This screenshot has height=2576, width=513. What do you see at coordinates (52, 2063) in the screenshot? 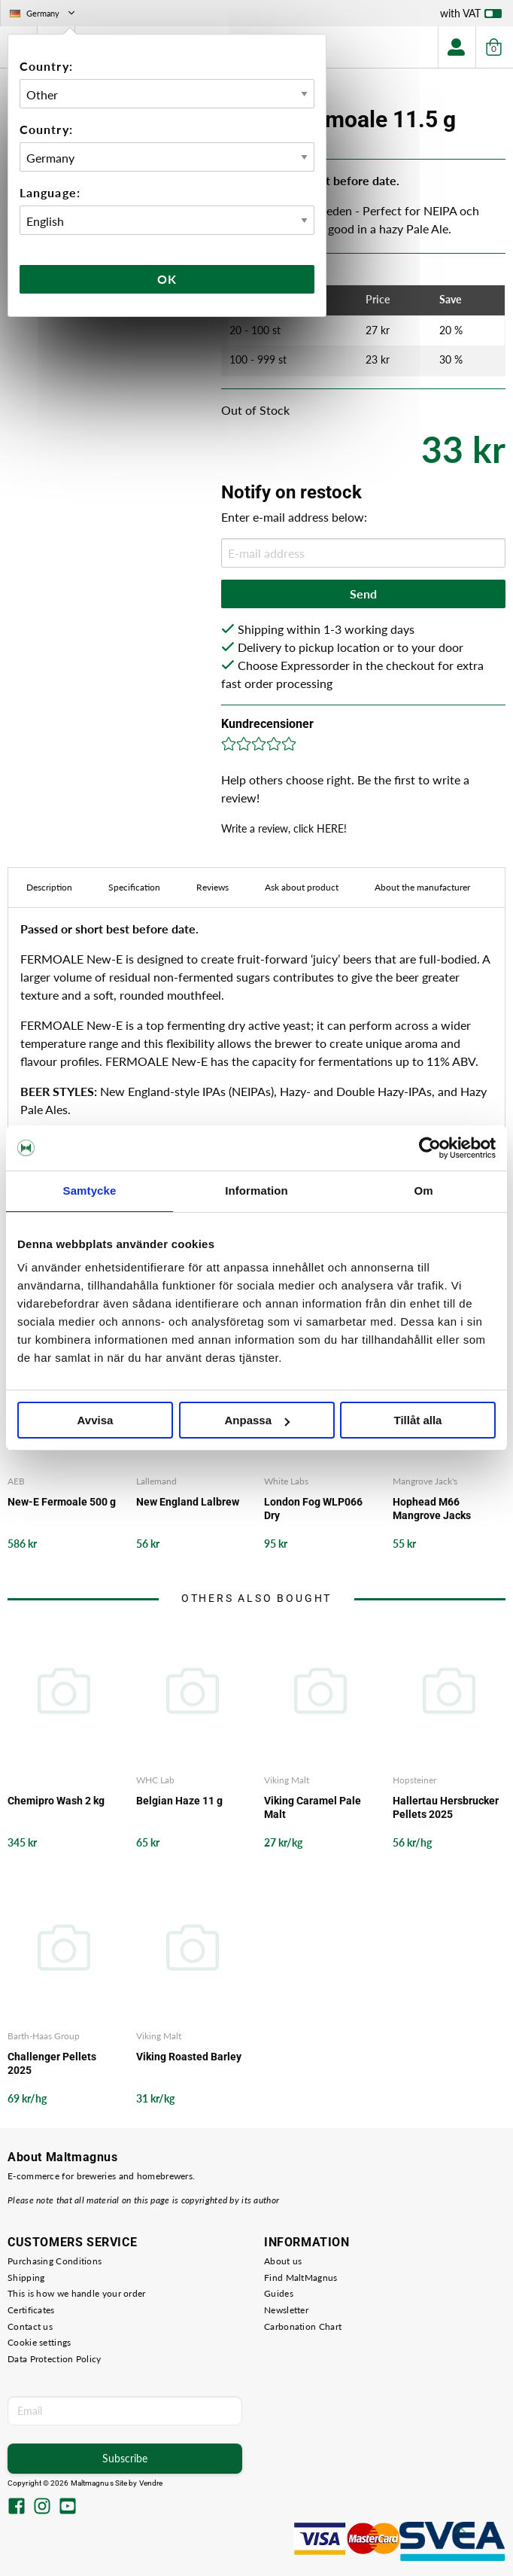
I see `Challenger Pellets 2025` at bounding box center [52, 2063].